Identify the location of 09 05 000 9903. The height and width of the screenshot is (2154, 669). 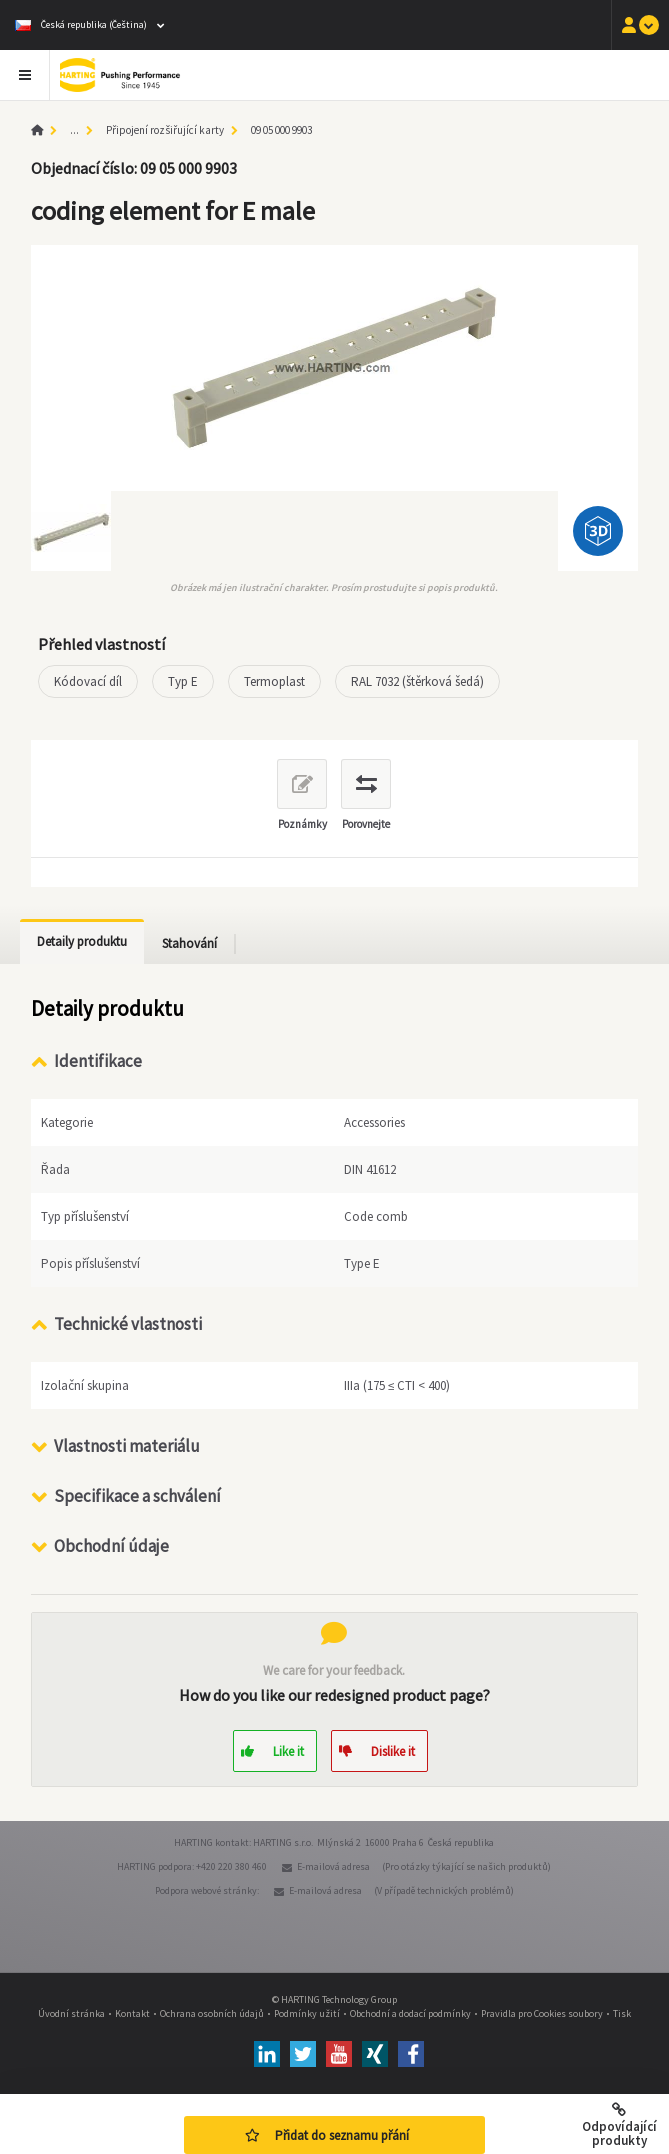
(281, 130).